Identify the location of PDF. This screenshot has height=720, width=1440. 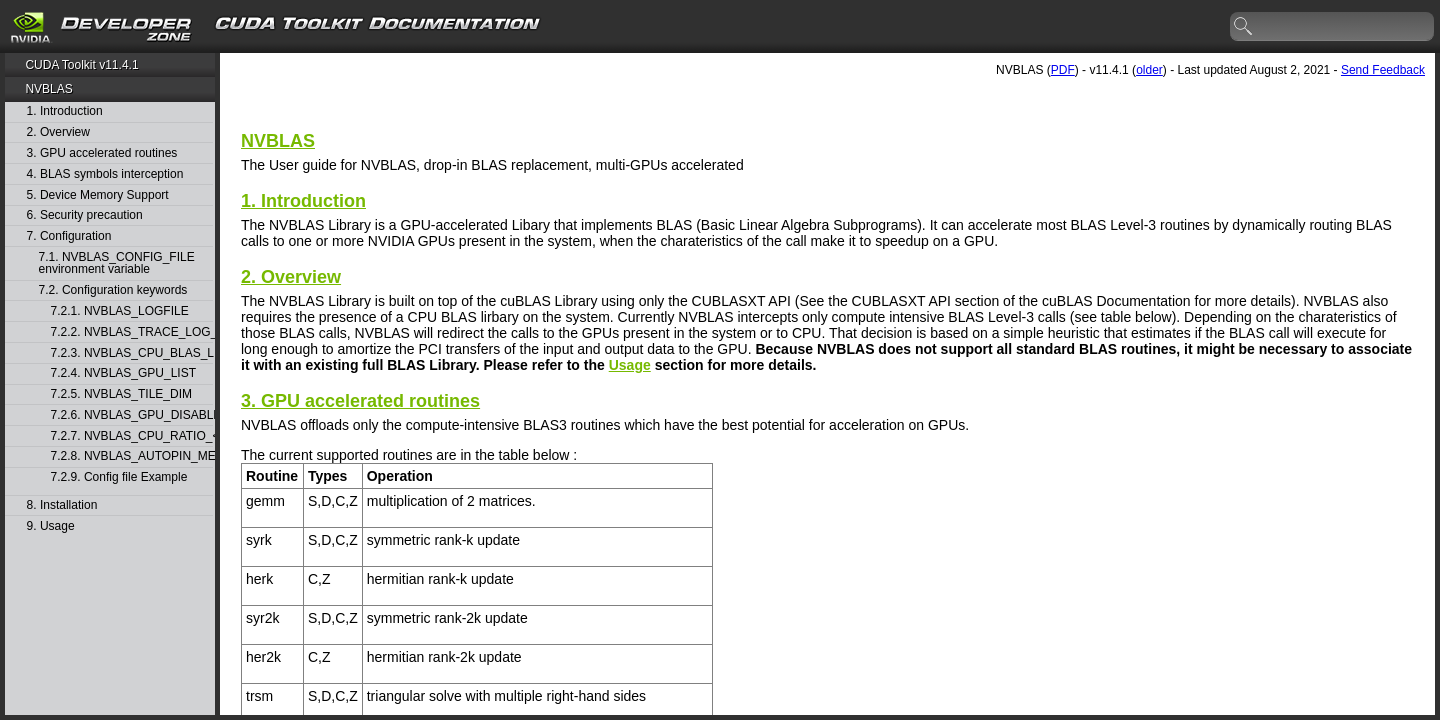
(1063, 70).